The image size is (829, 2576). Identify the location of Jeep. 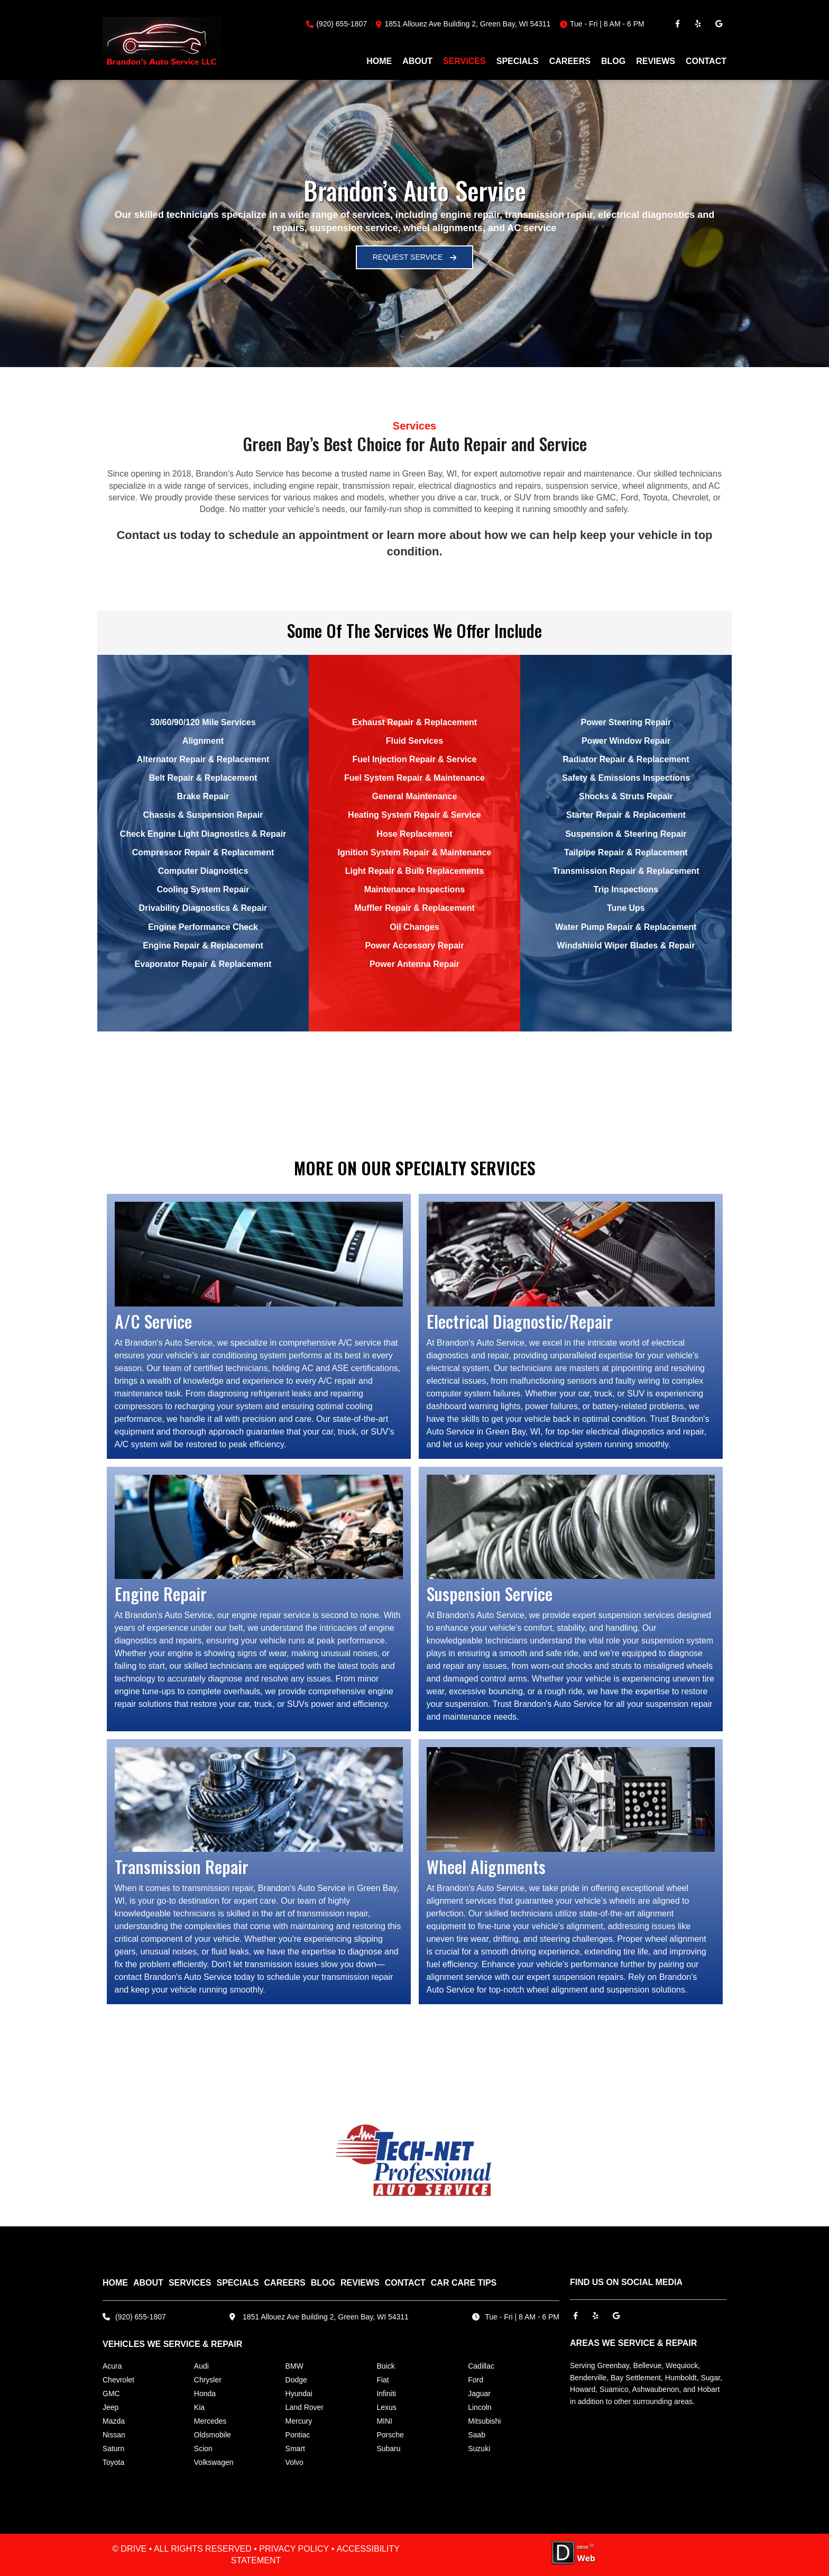
(110, 2407).